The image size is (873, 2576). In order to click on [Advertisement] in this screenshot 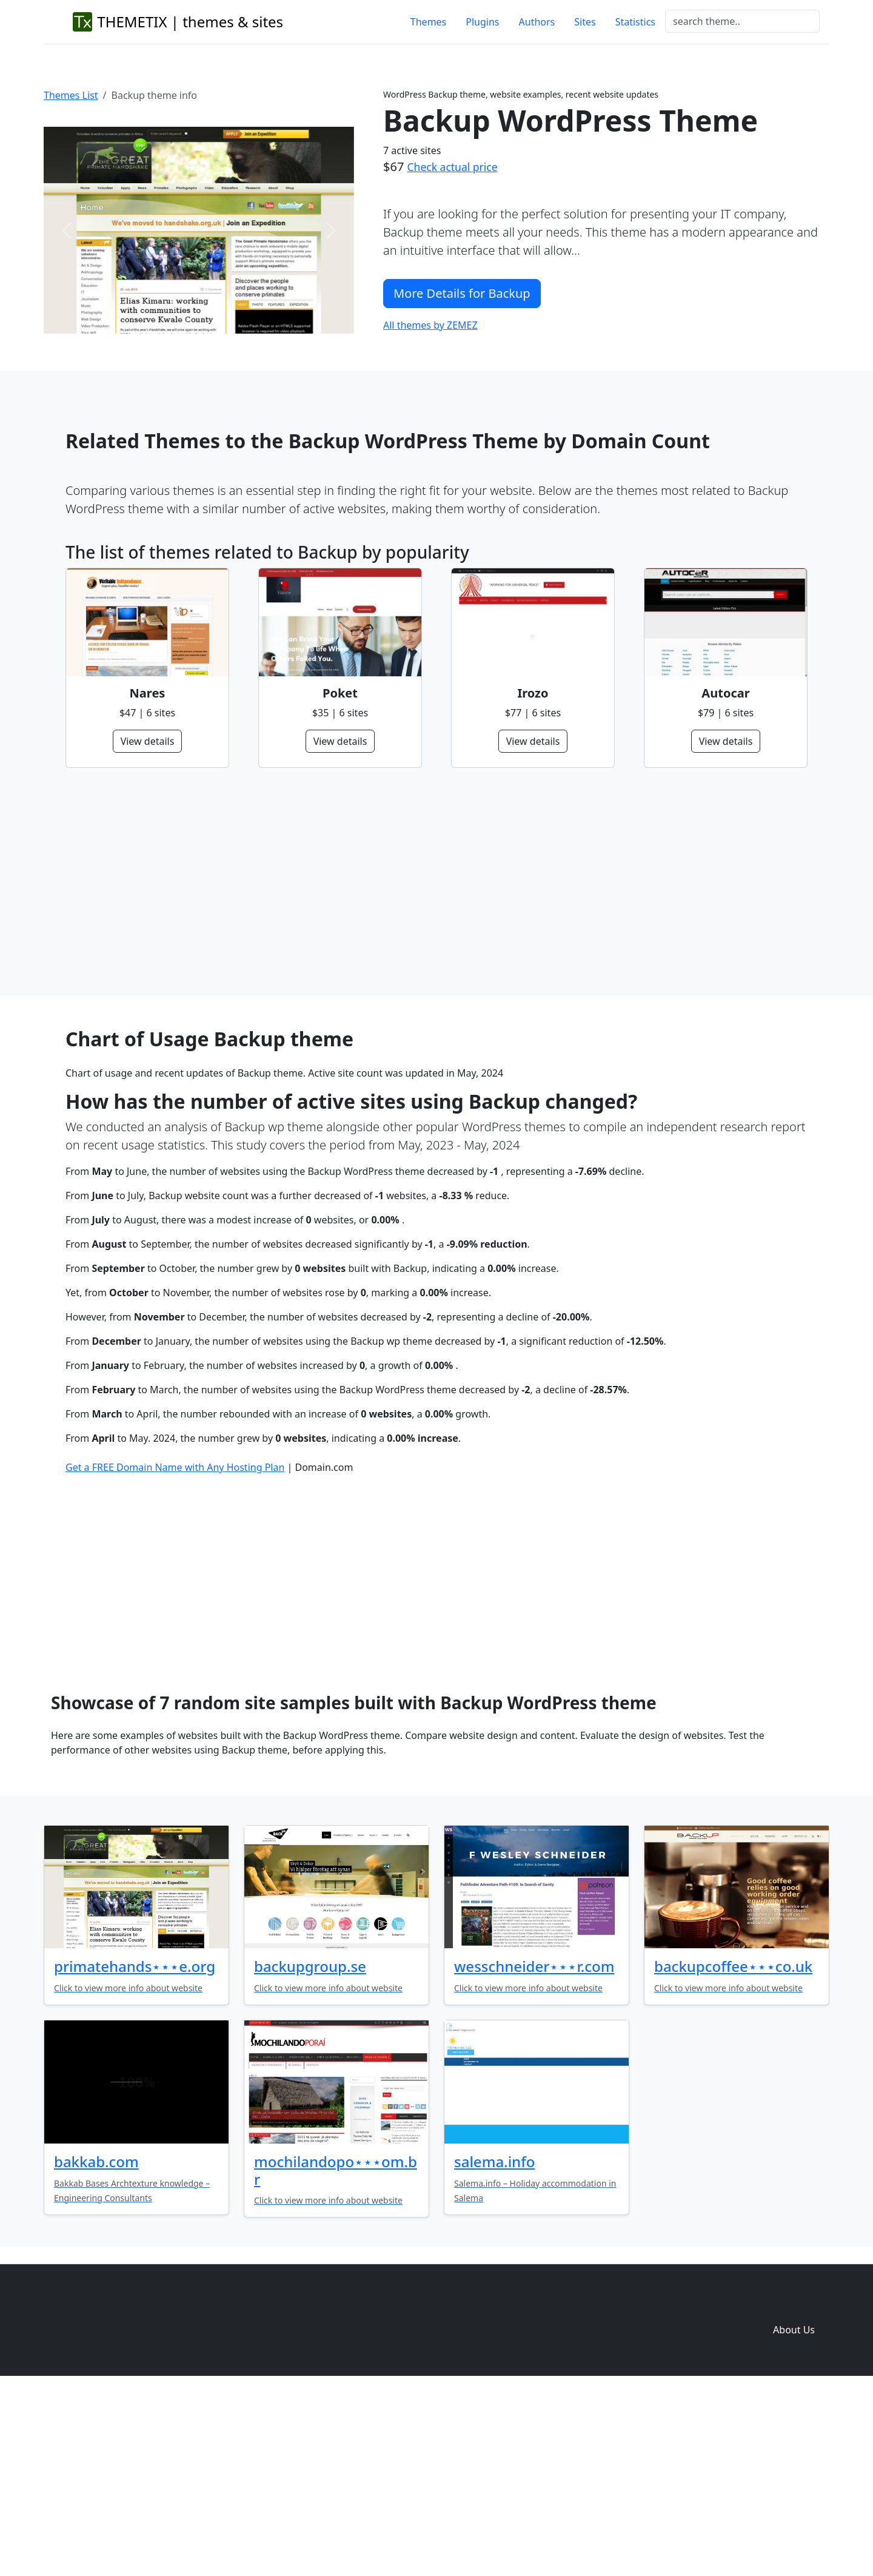, I will do `click(429, 882)`.